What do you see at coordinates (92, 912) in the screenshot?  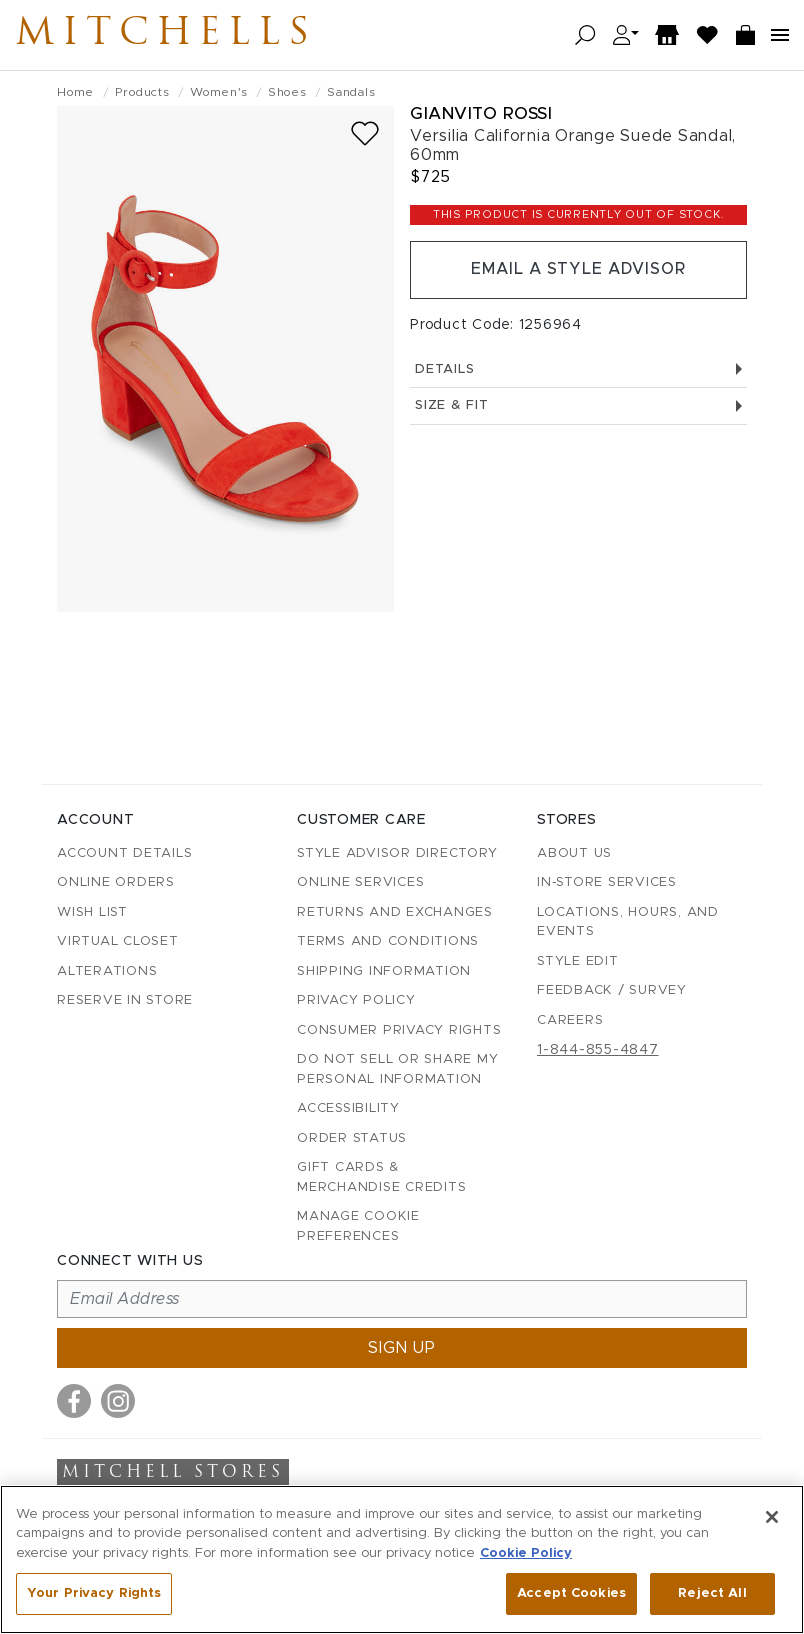 I see `Wish List` at bounding box center [92, 912].